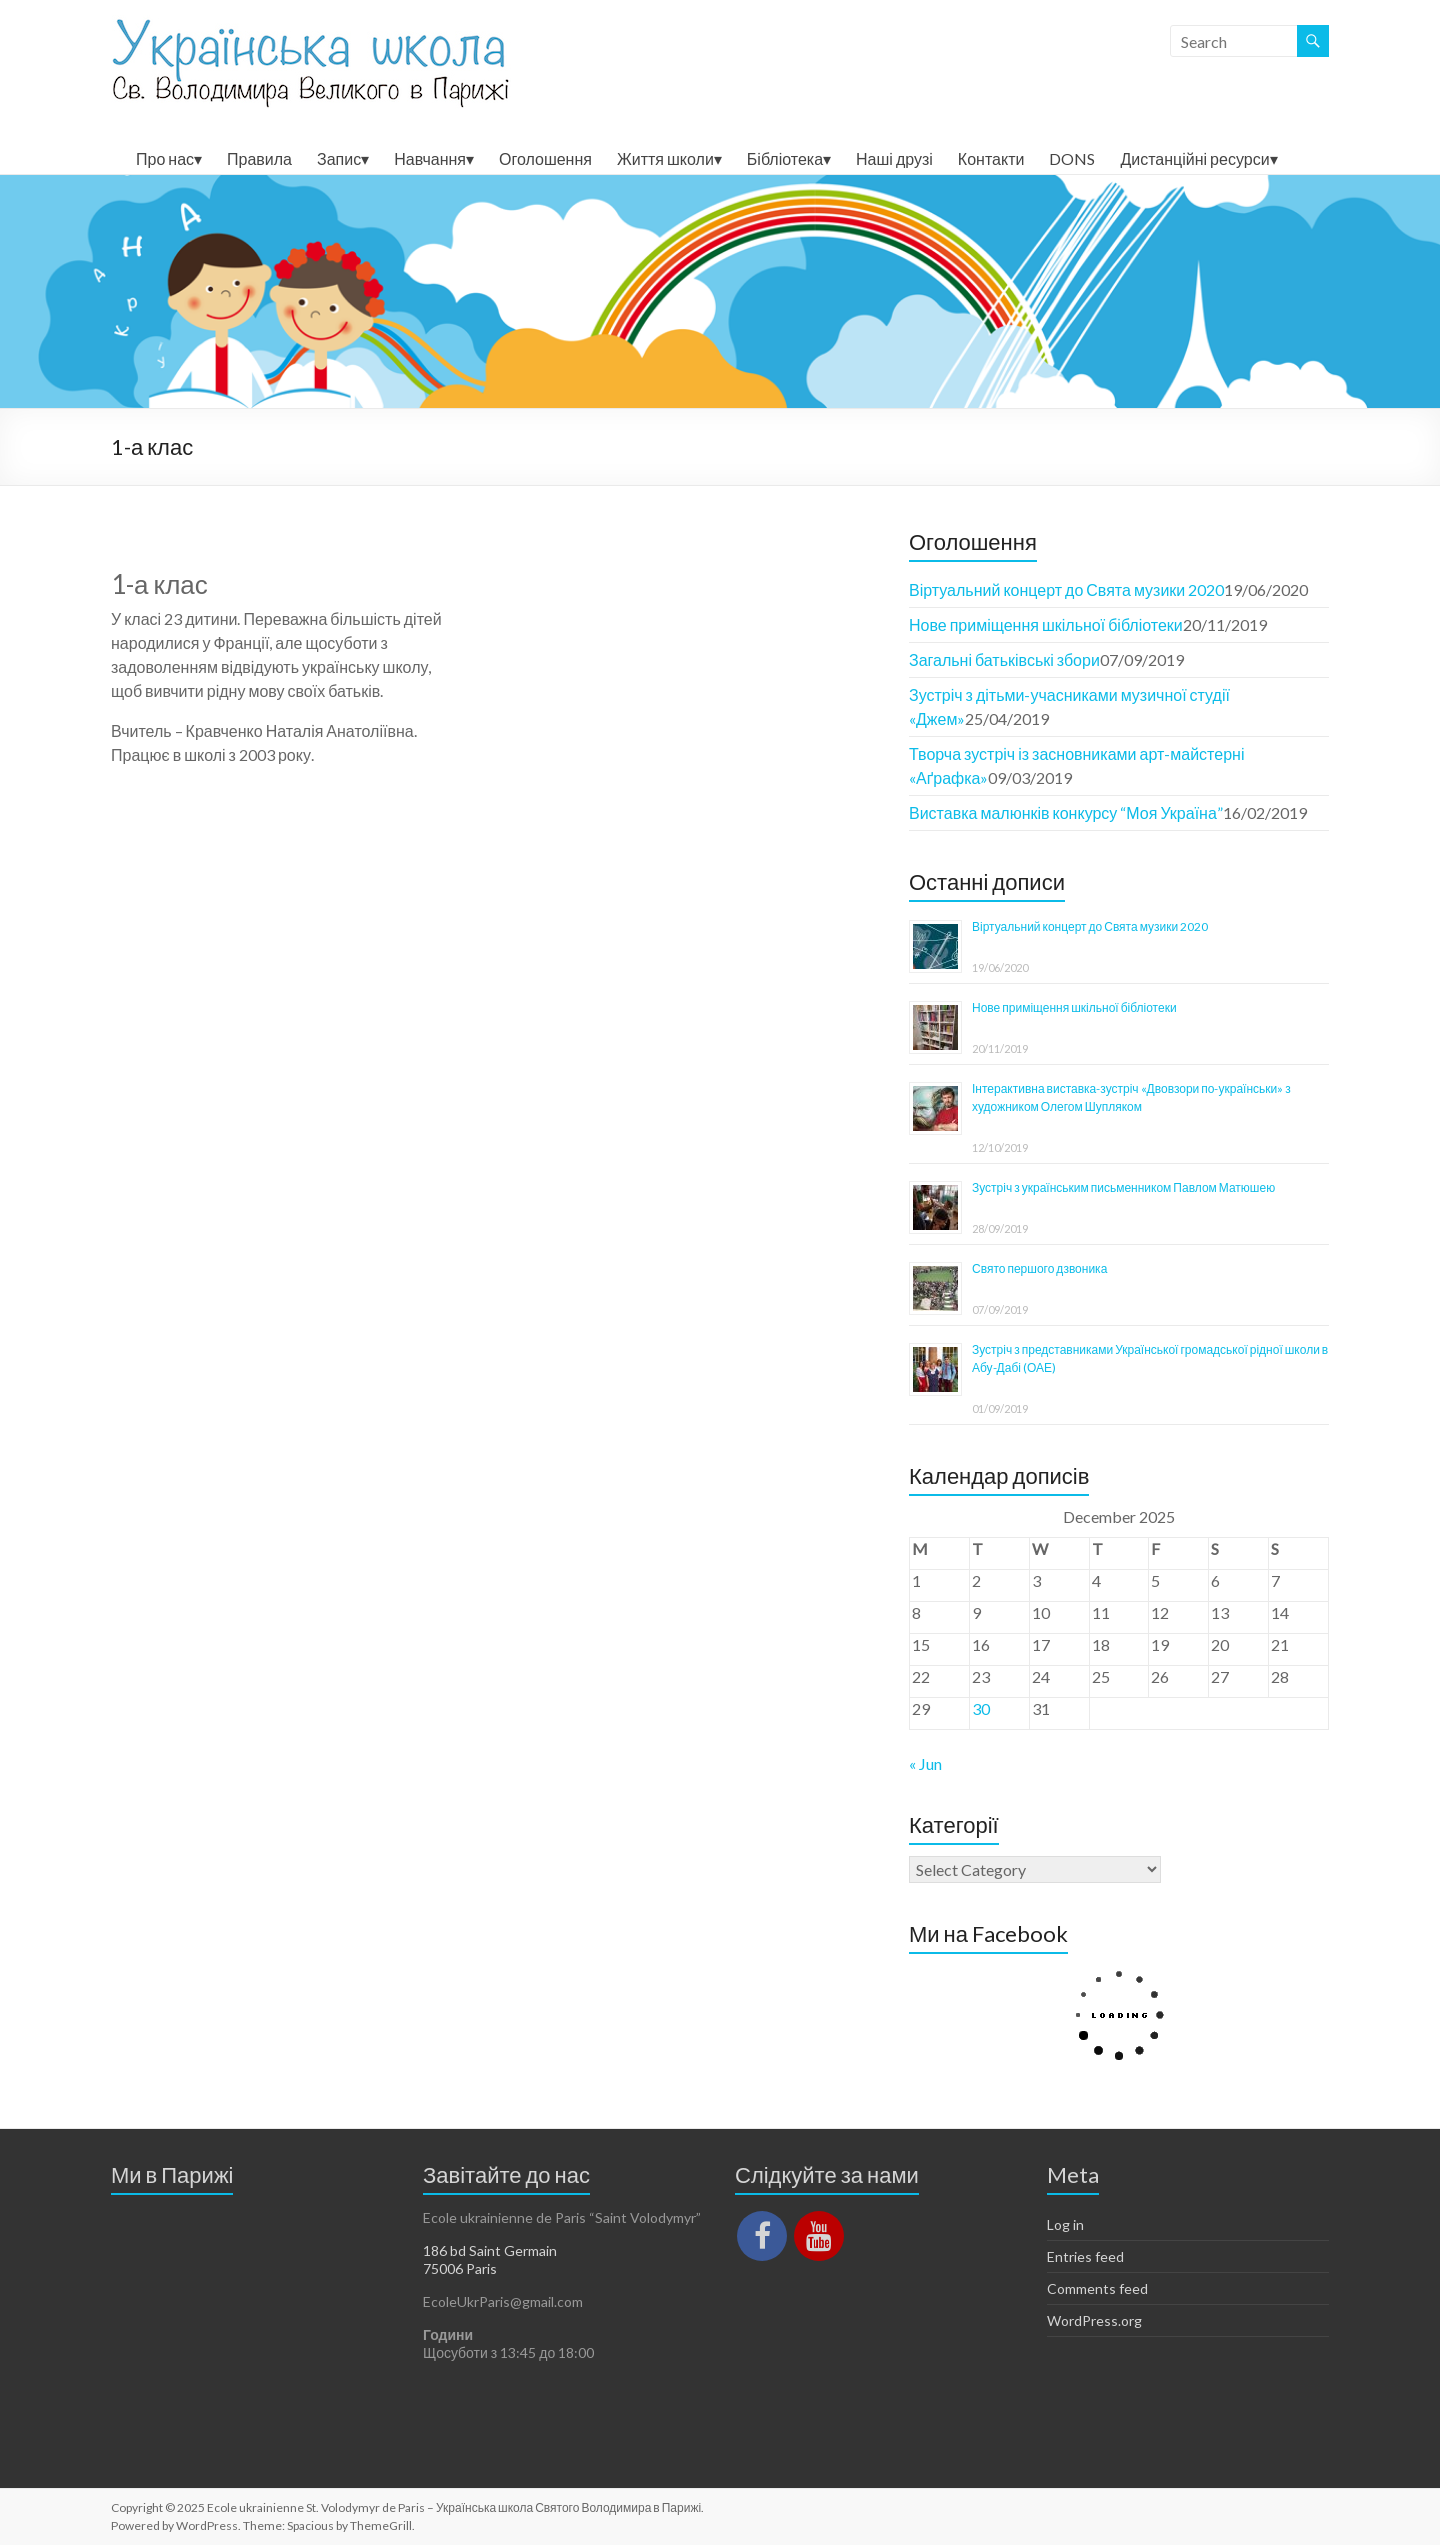 This screenshot has width=1440, height=2545. Describe the element at coordinates (1066, 812) in the screenshot. I see `Виставка малюнків конкурсу “Моя Україна”` at that location.